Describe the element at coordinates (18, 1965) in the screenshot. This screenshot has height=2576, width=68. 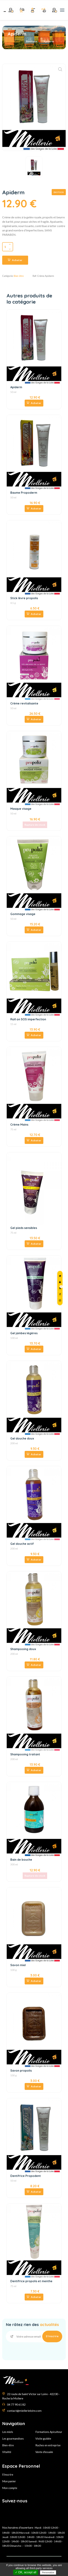
I see `Savon miel` at that location.